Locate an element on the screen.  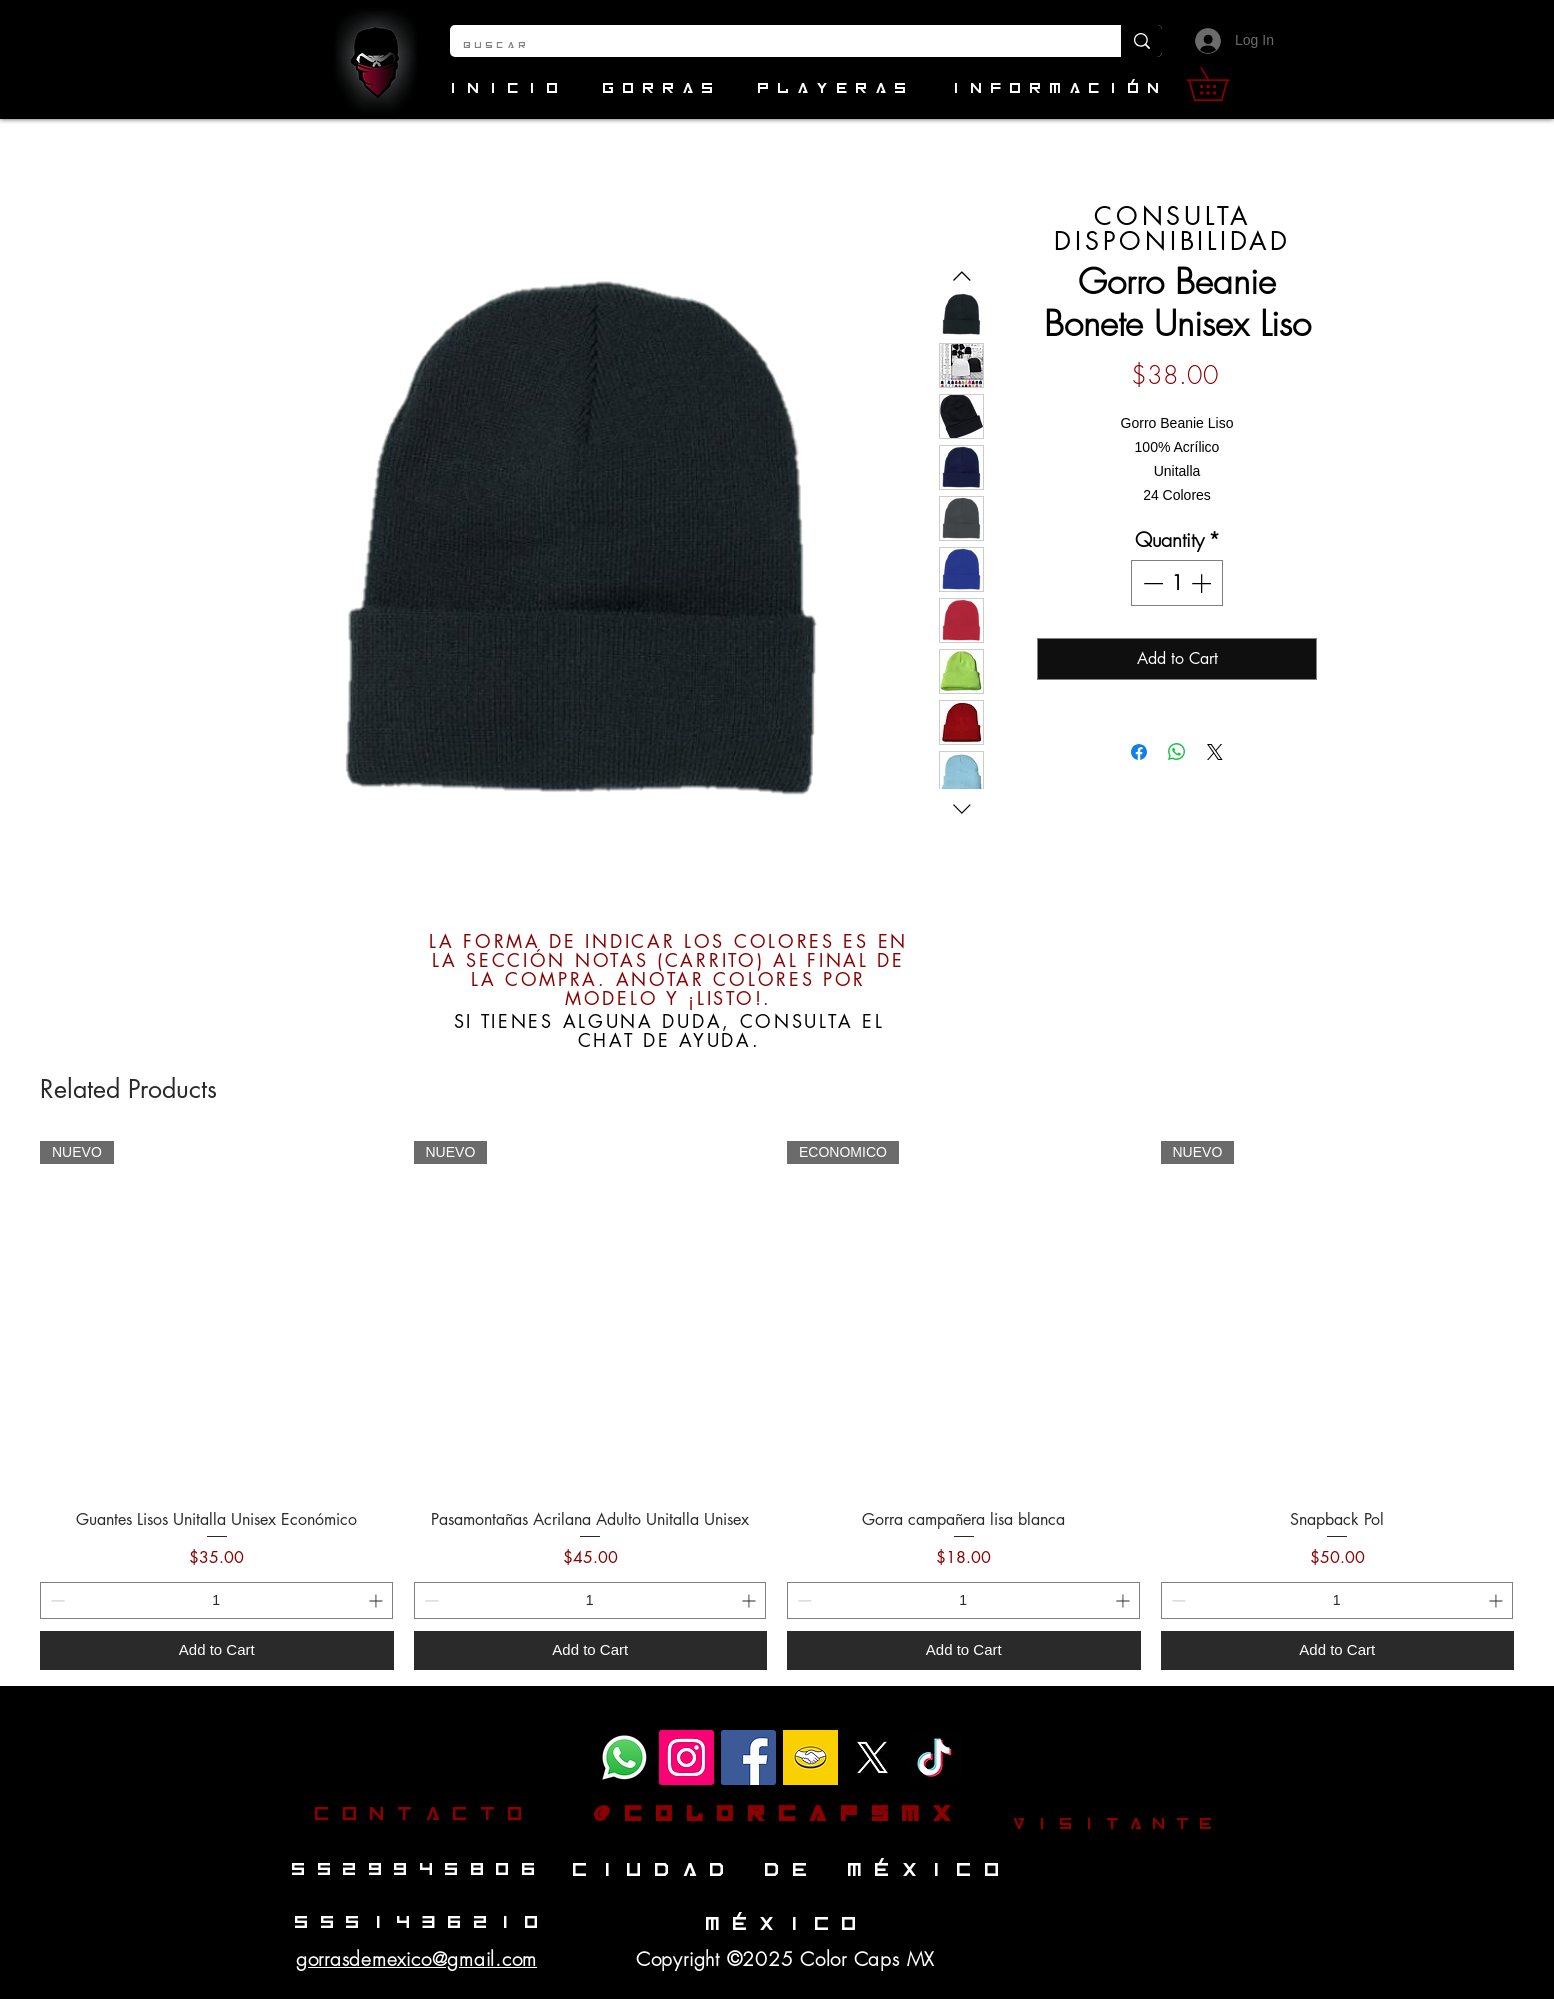
[Share on WhatsApp] is located at coordinates (1177, 752).